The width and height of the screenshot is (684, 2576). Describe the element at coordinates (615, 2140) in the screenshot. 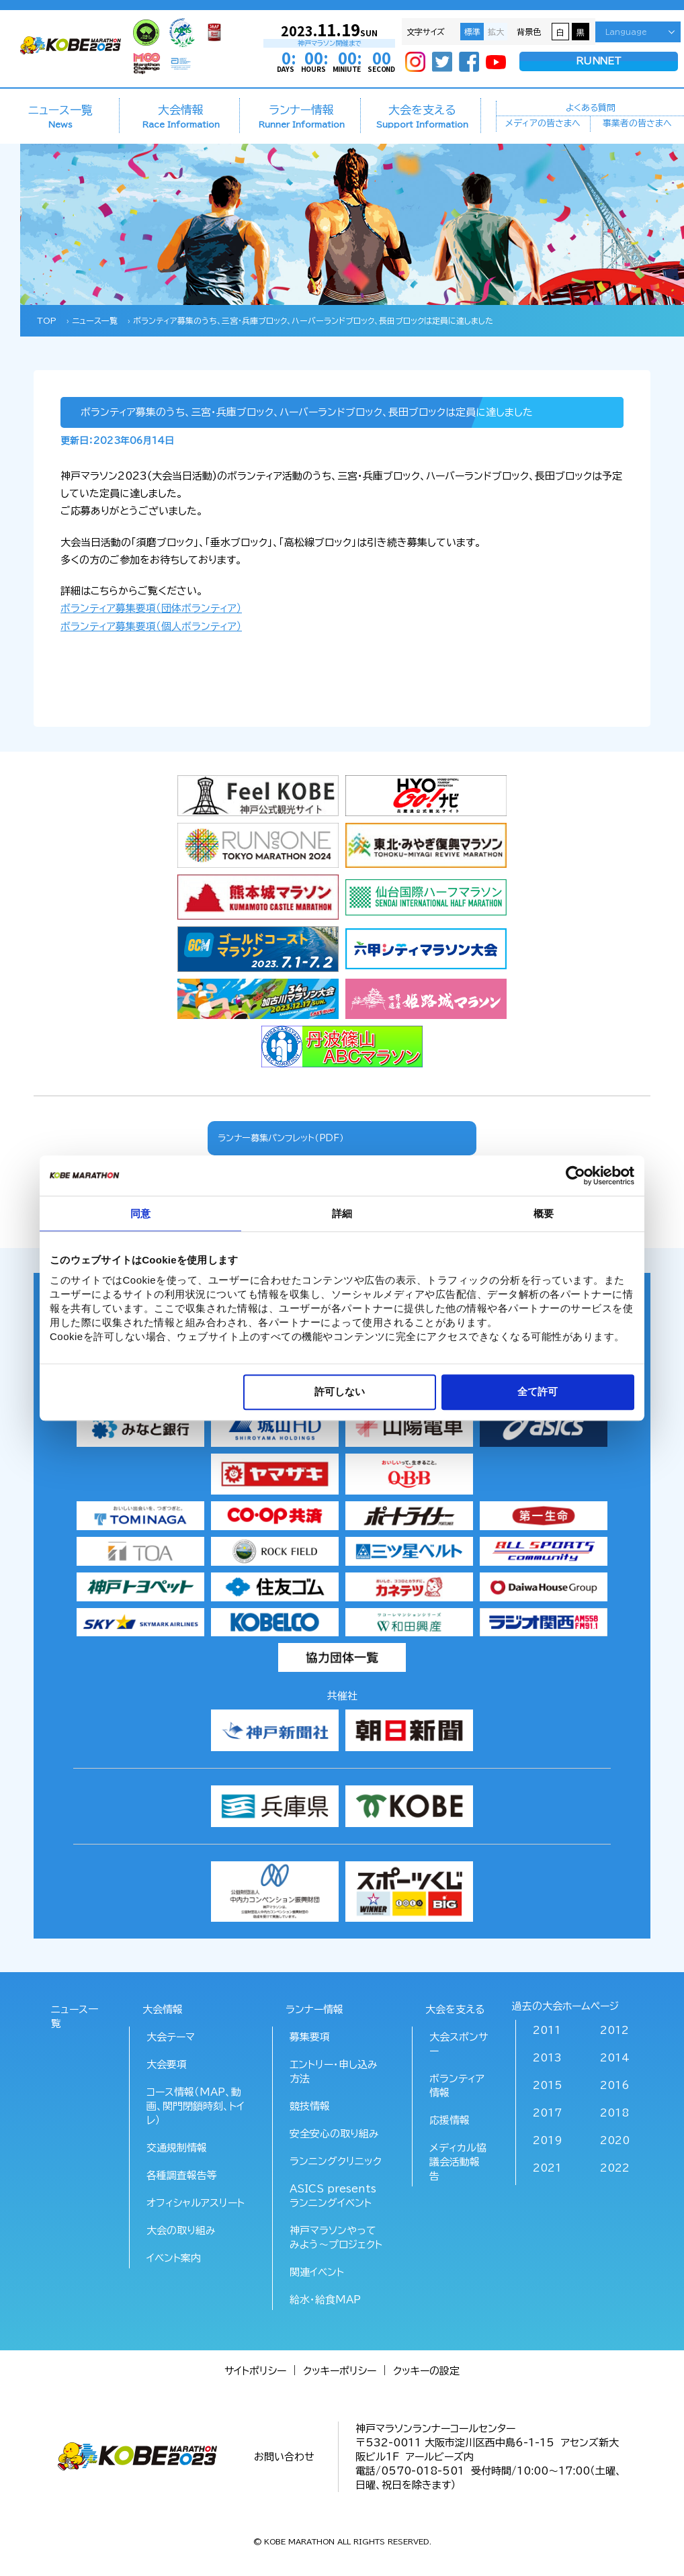

I see `2020` at that location.